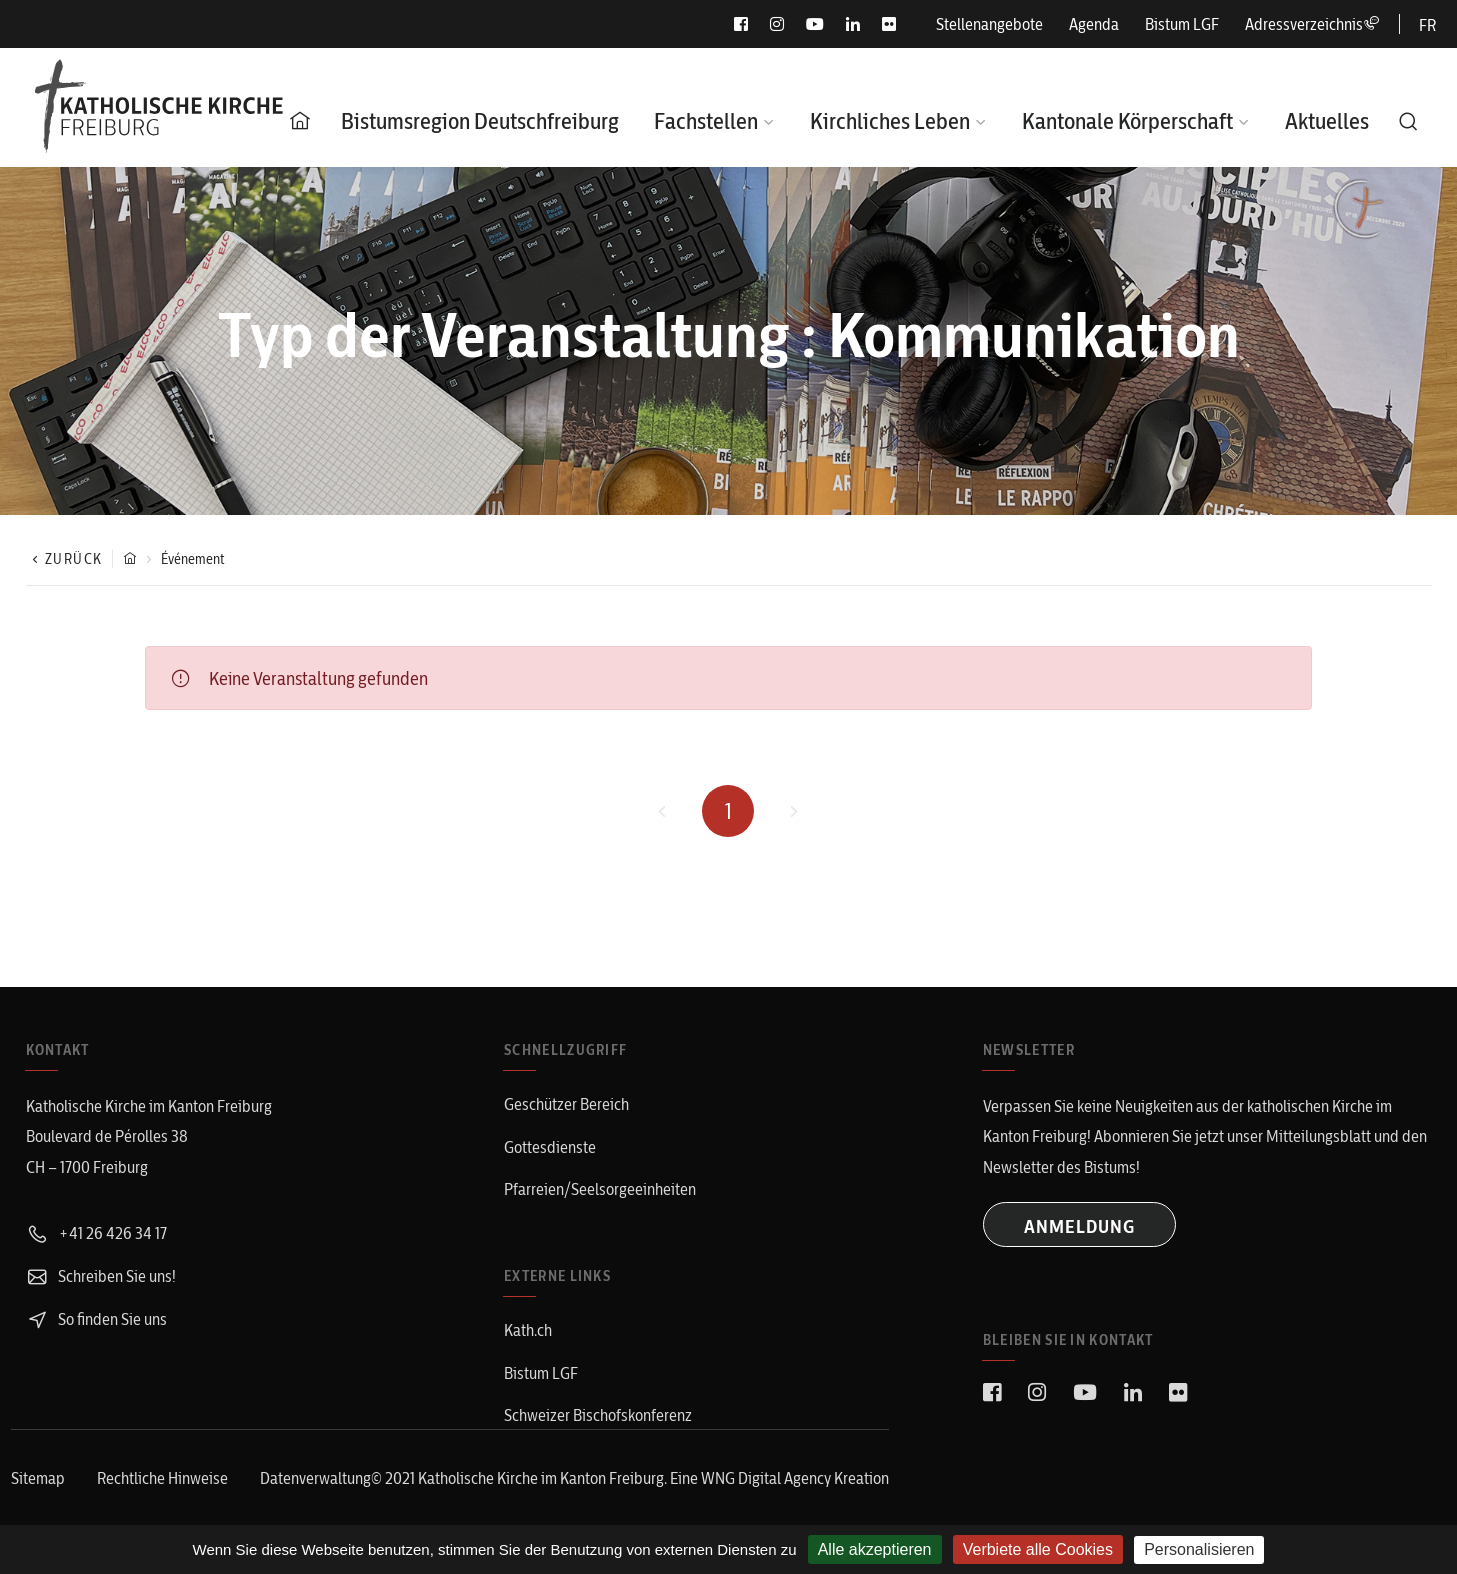 The height and width of the screenshot is (1574, 1457). I want to click on Agenda, so click(1094, 24).